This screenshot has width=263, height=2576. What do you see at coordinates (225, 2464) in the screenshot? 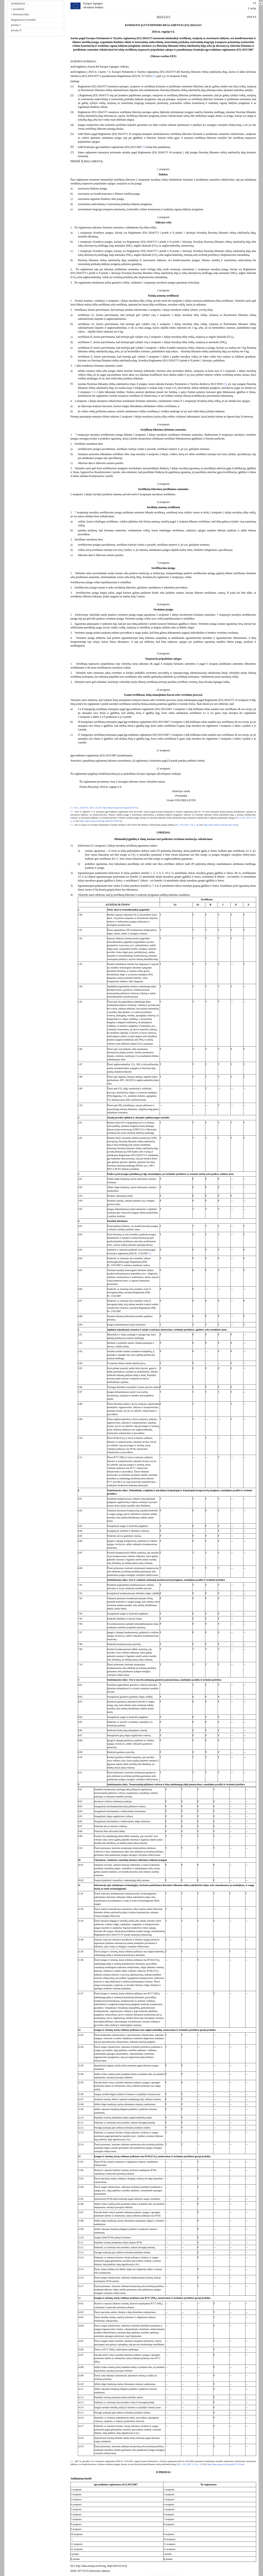
I see `http://data.europa.eu/eli/reg/2007/1516/oj` at bounding box center [225, 2464].